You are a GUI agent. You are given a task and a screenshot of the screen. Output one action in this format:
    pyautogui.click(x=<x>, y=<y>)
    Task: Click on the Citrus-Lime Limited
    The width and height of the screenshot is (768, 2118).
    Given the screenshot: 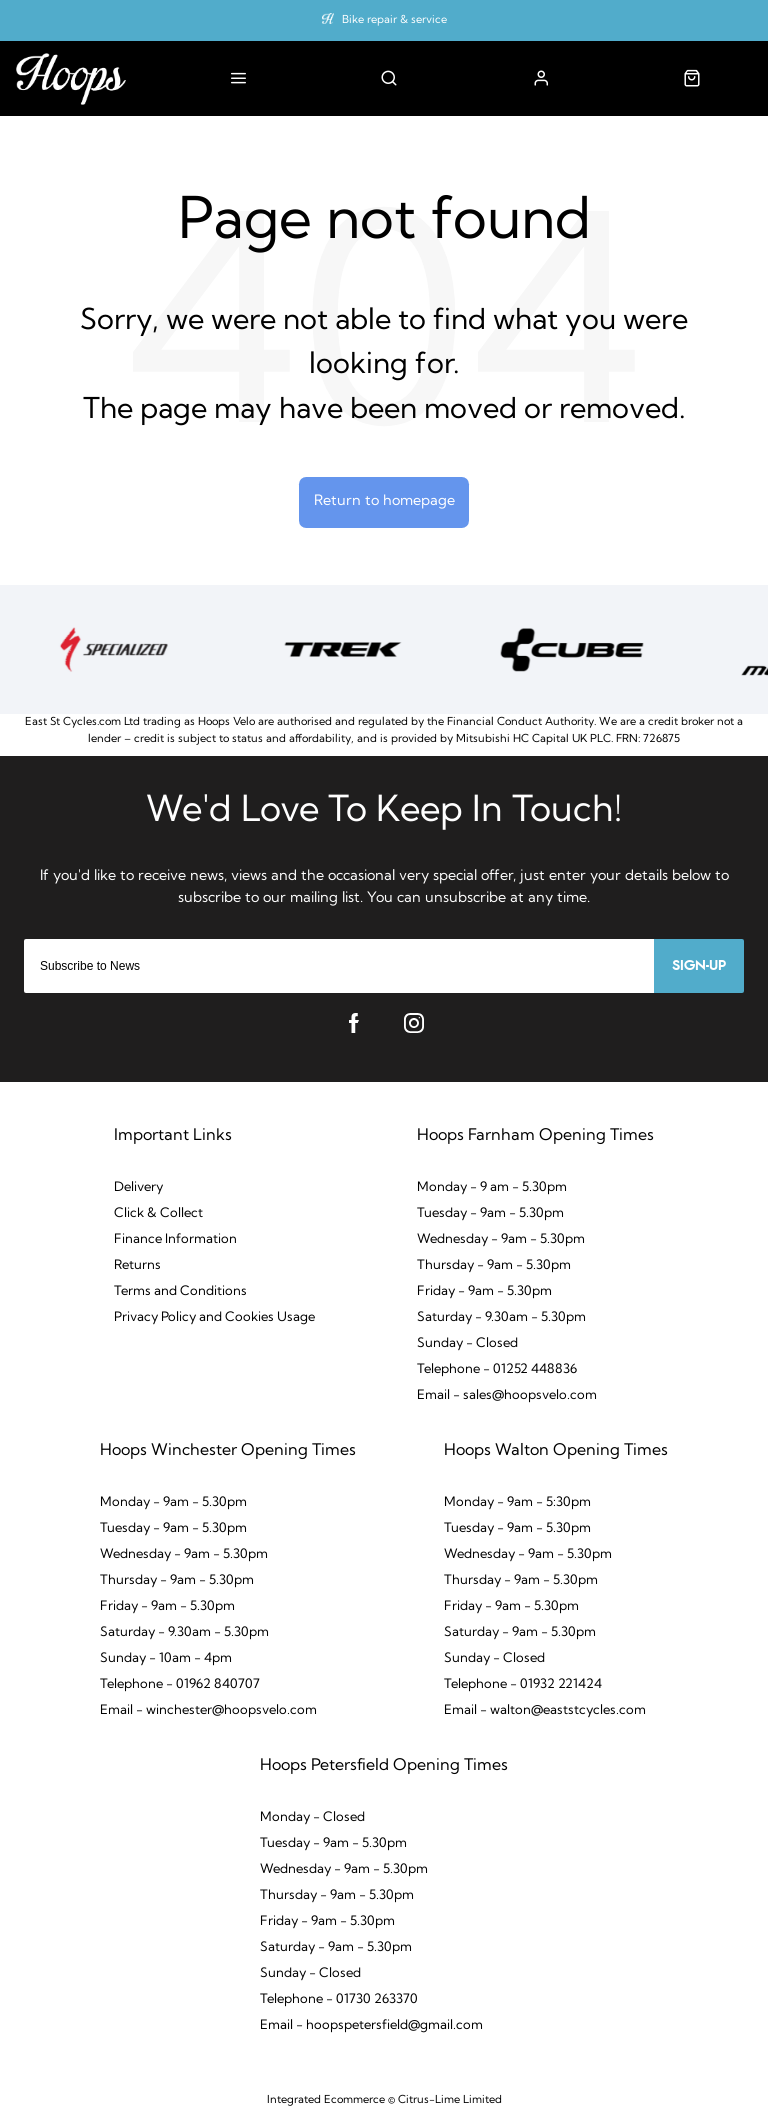 What is the action you would take?
    pyautogui.click(x=450, y=2100)
    